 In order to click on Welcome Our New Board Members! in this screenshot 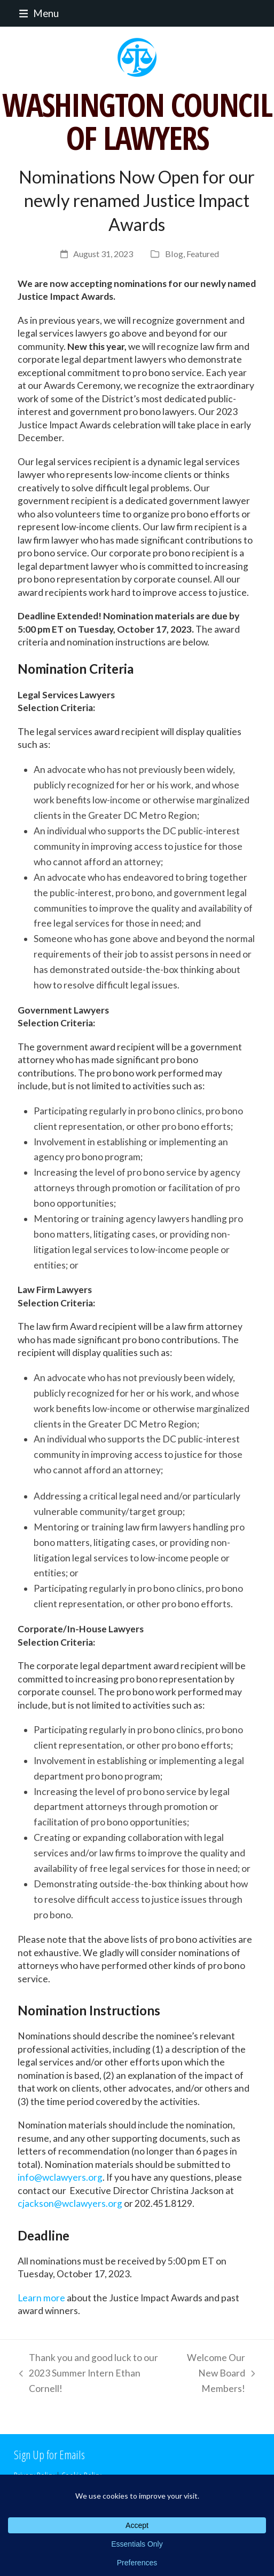, I will do `click(215, 2374)`.